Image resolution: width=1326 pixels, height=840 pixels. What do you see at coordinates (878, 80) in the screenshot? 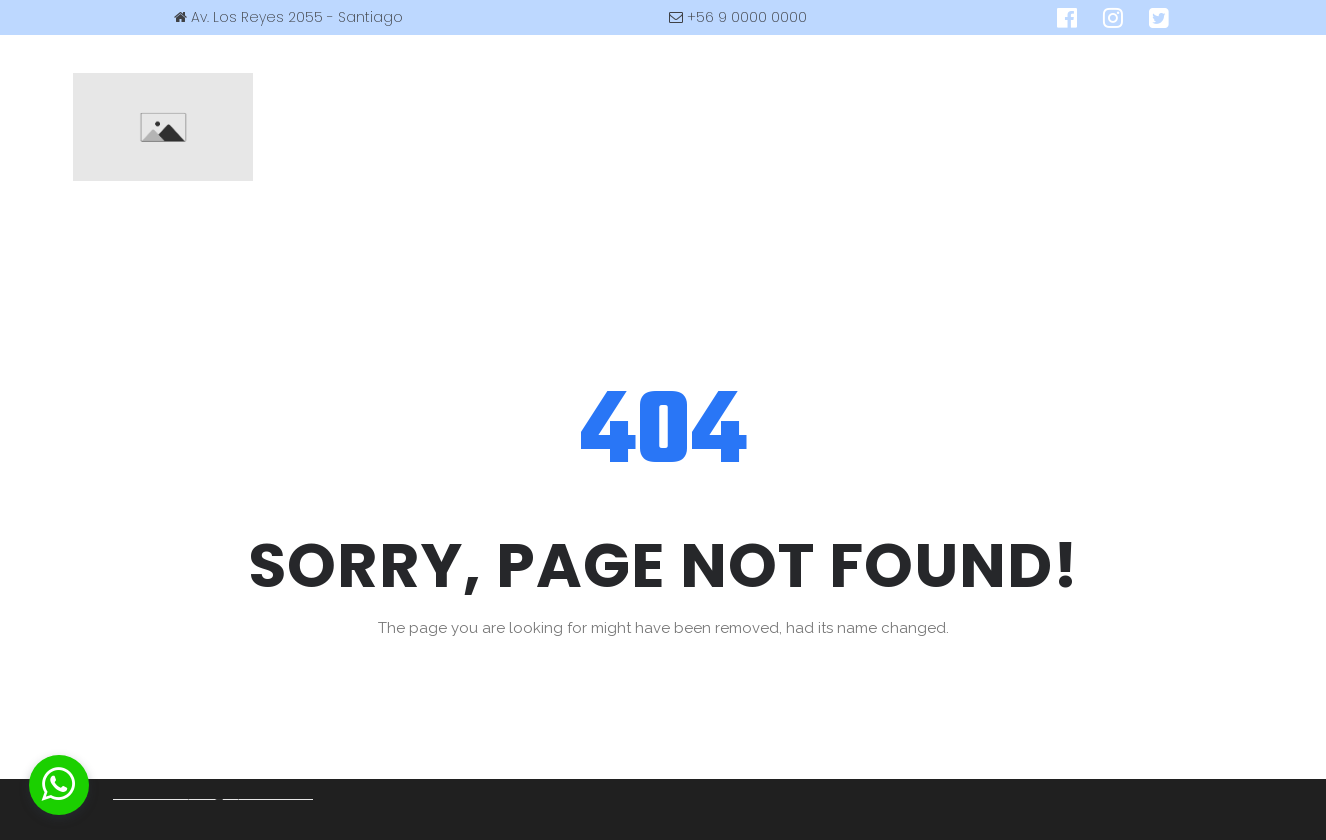
I see `BUDDHA STORE` at bounding box center [878, 80].